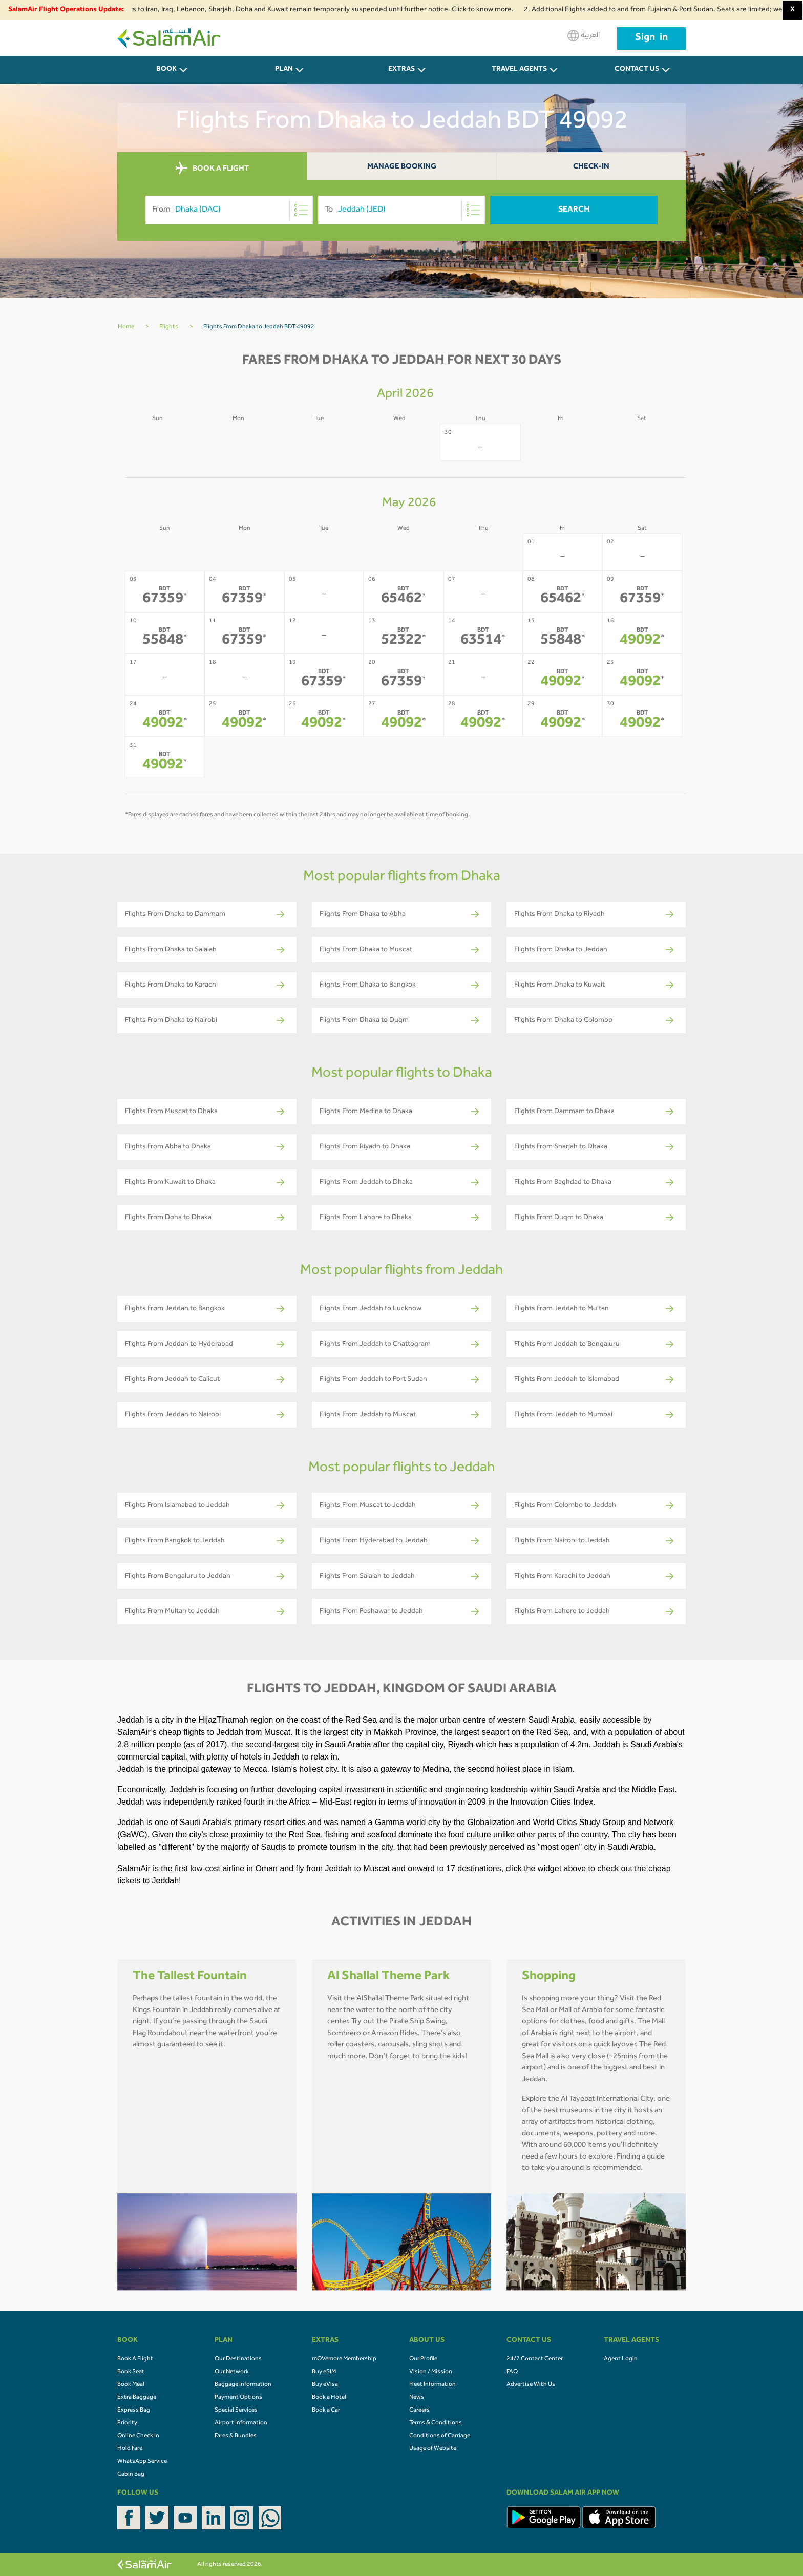 The height and width of the screenshot is (2576, 803). I want to click on Advertise With Us, so click(530, 2385).